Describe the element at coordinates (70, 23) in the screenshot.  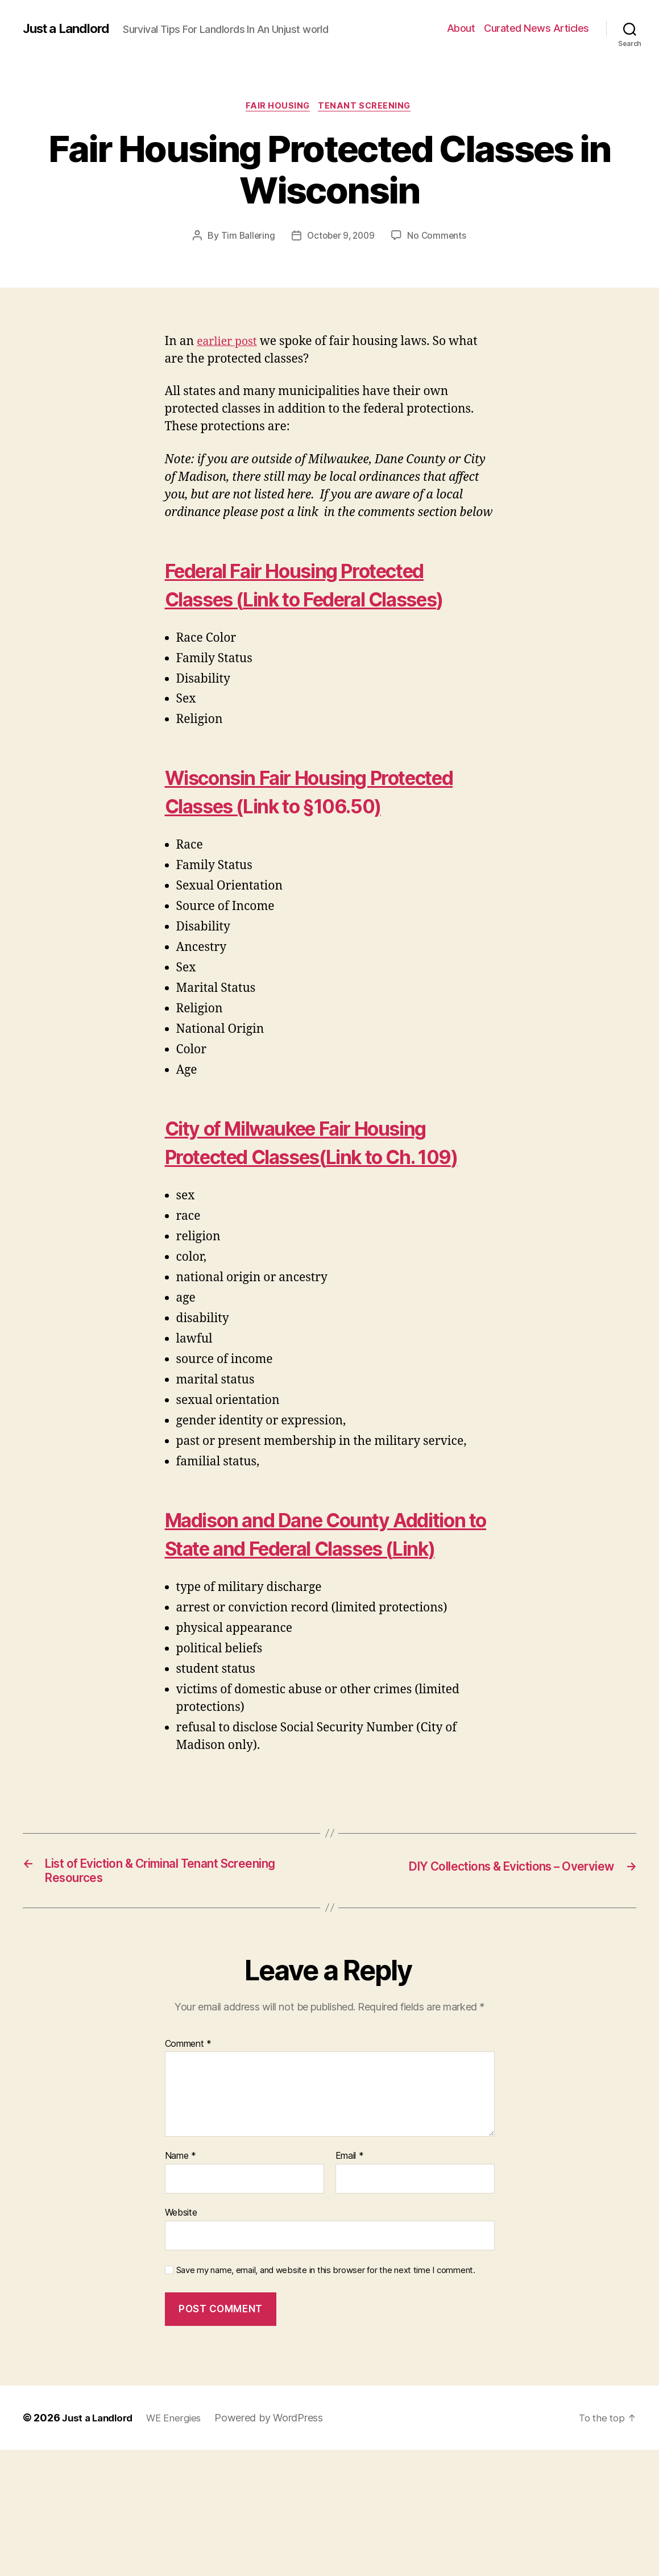
I see `Just a Landlord` at that location.